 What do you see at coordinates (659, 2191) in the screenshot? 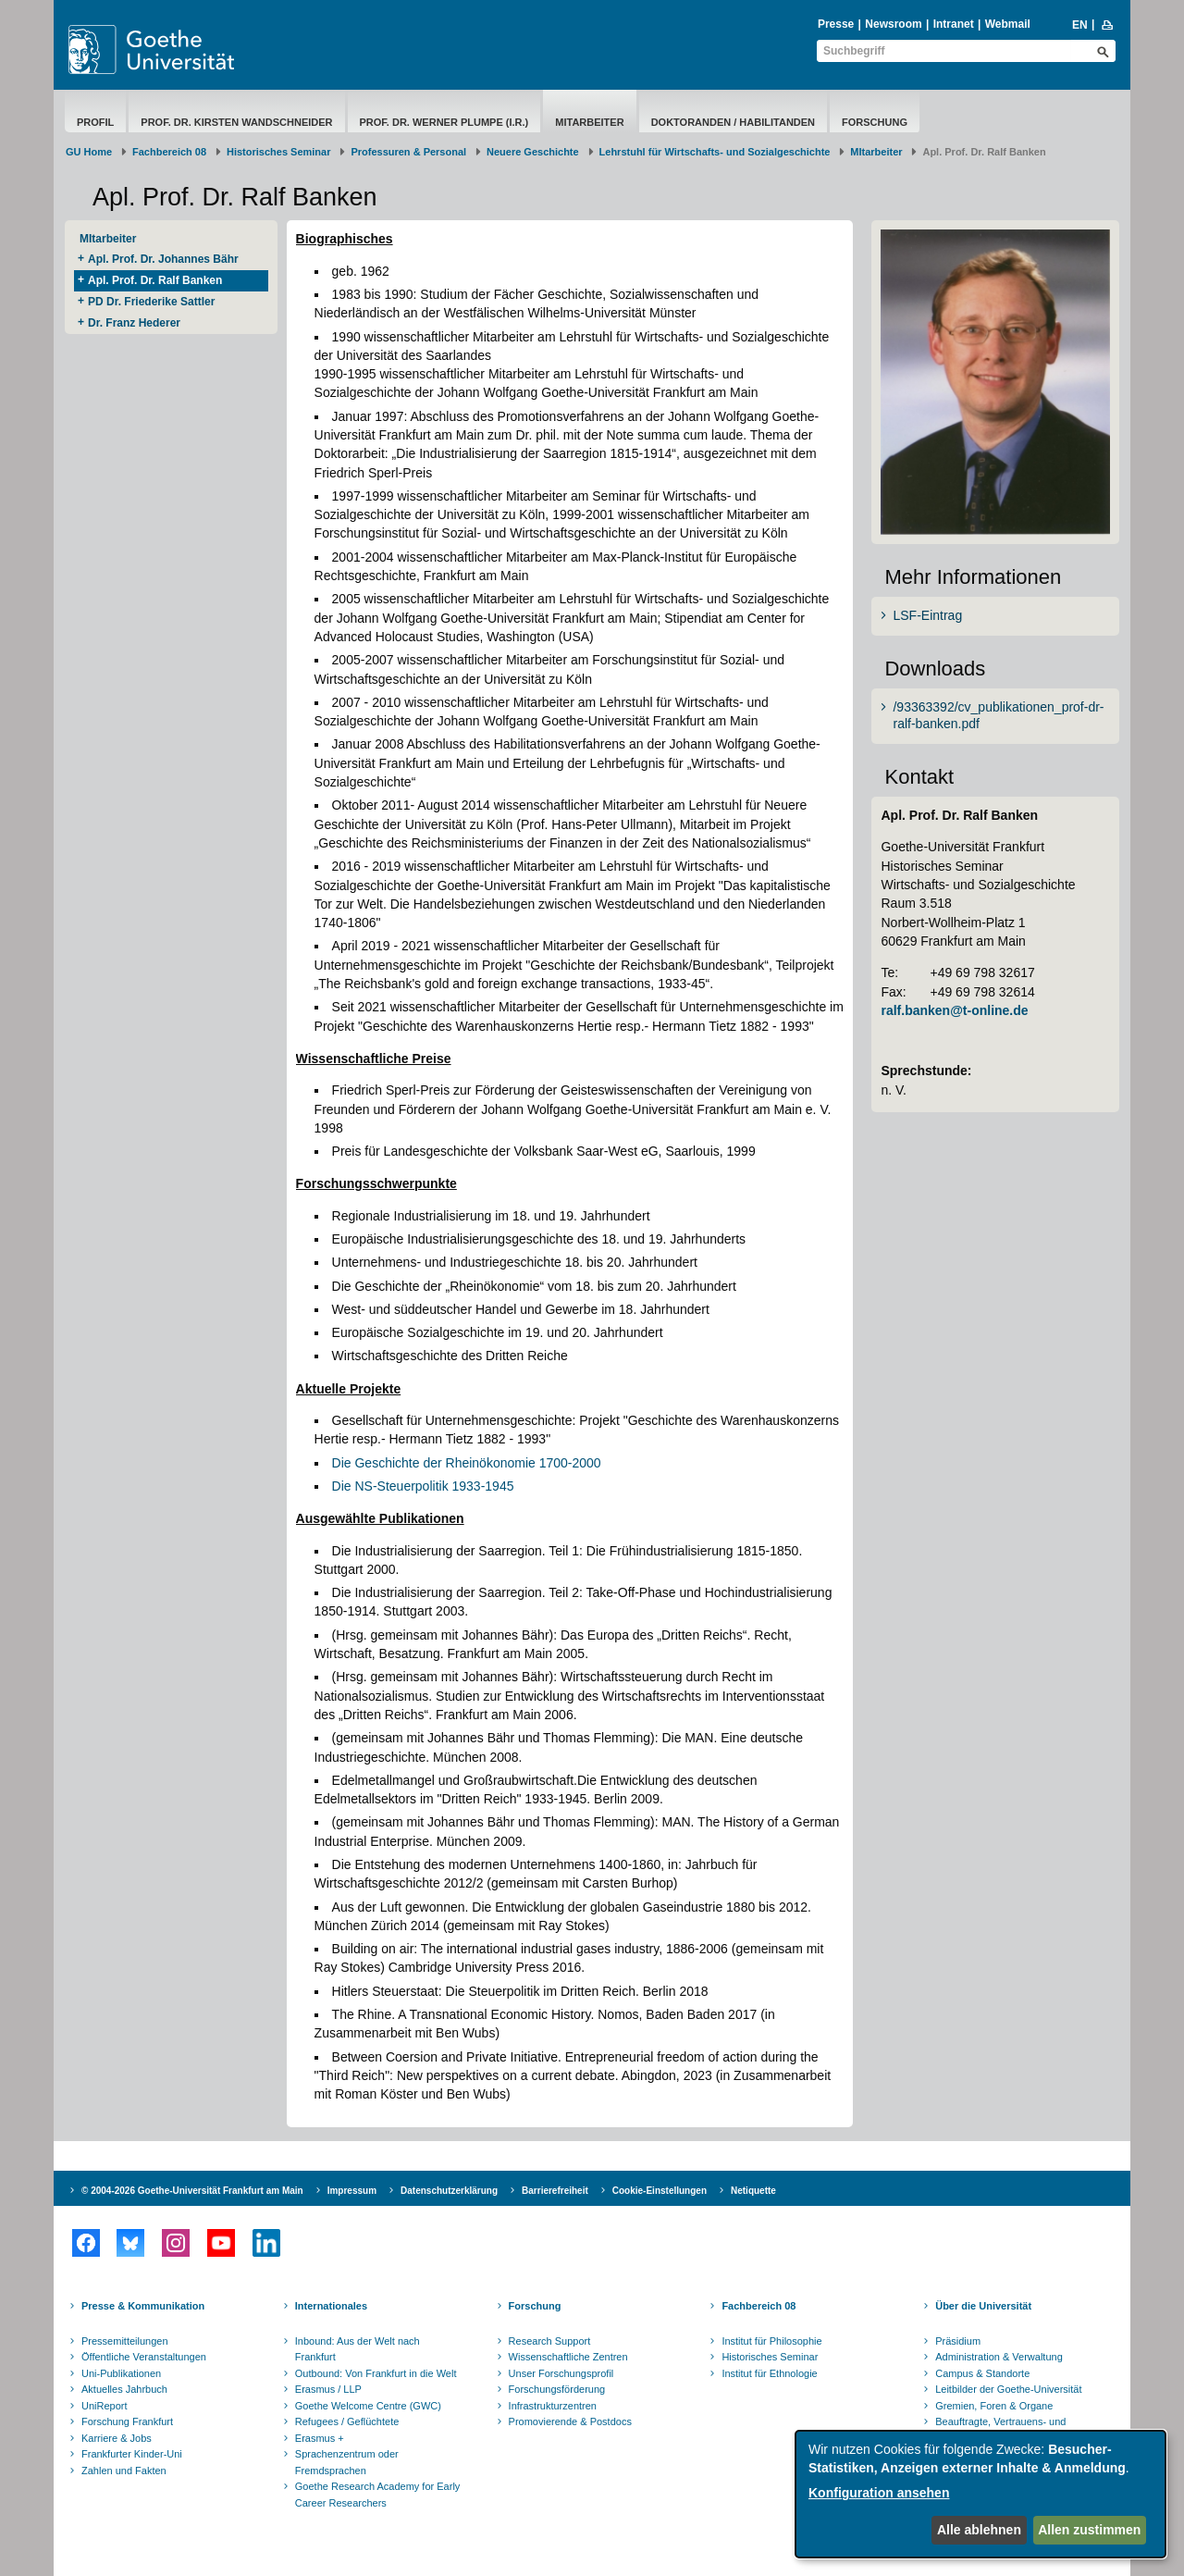
I see `Cookie-Einstellungen` at bounding box center [659, 2191].